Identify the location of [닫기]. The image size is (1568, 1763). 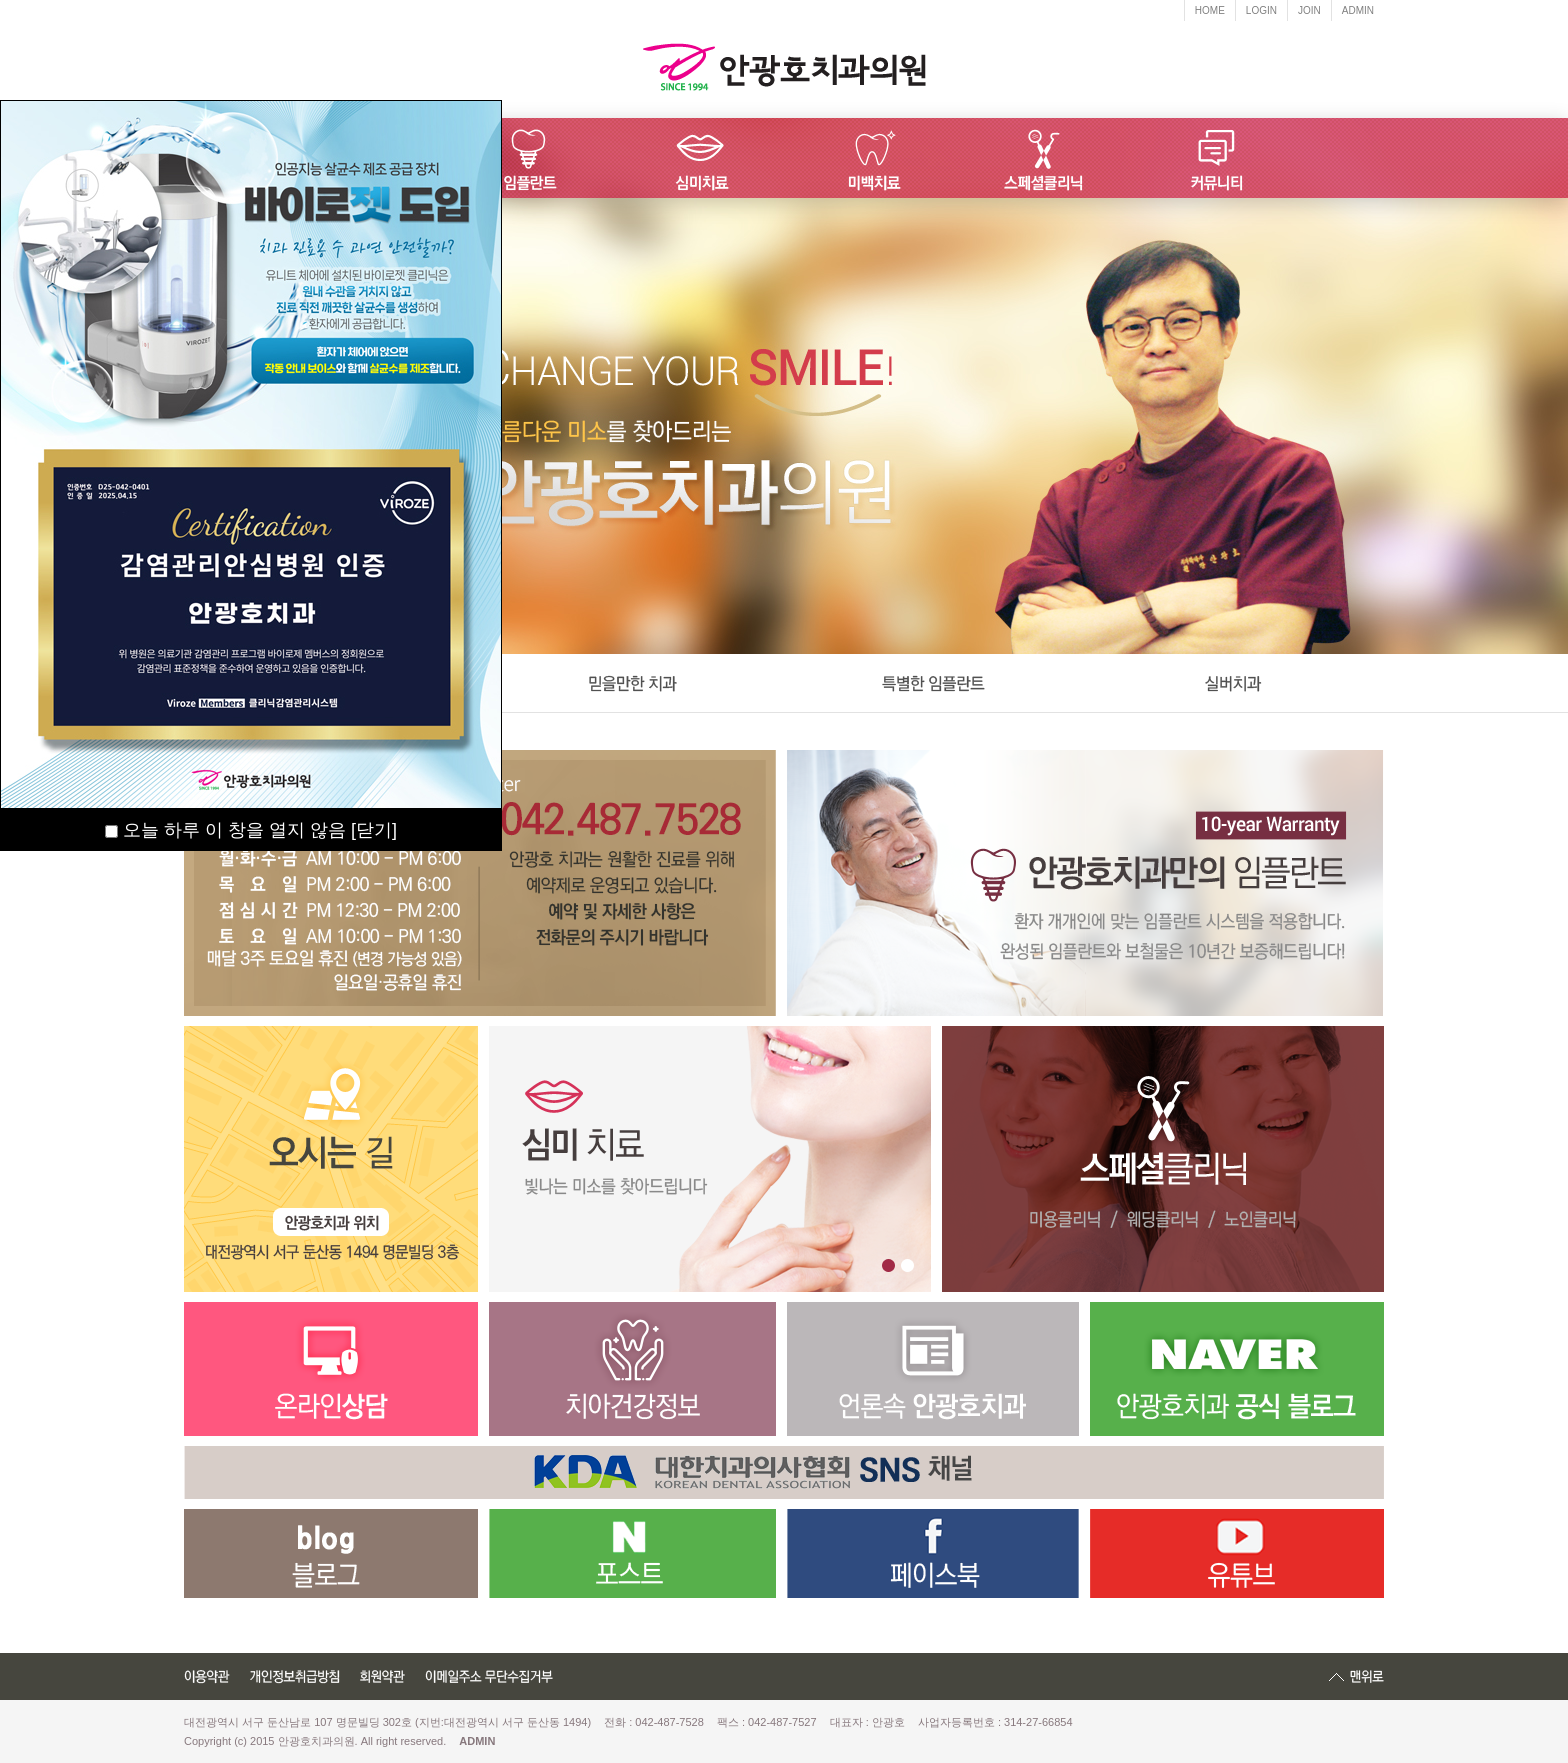
(374, 830).